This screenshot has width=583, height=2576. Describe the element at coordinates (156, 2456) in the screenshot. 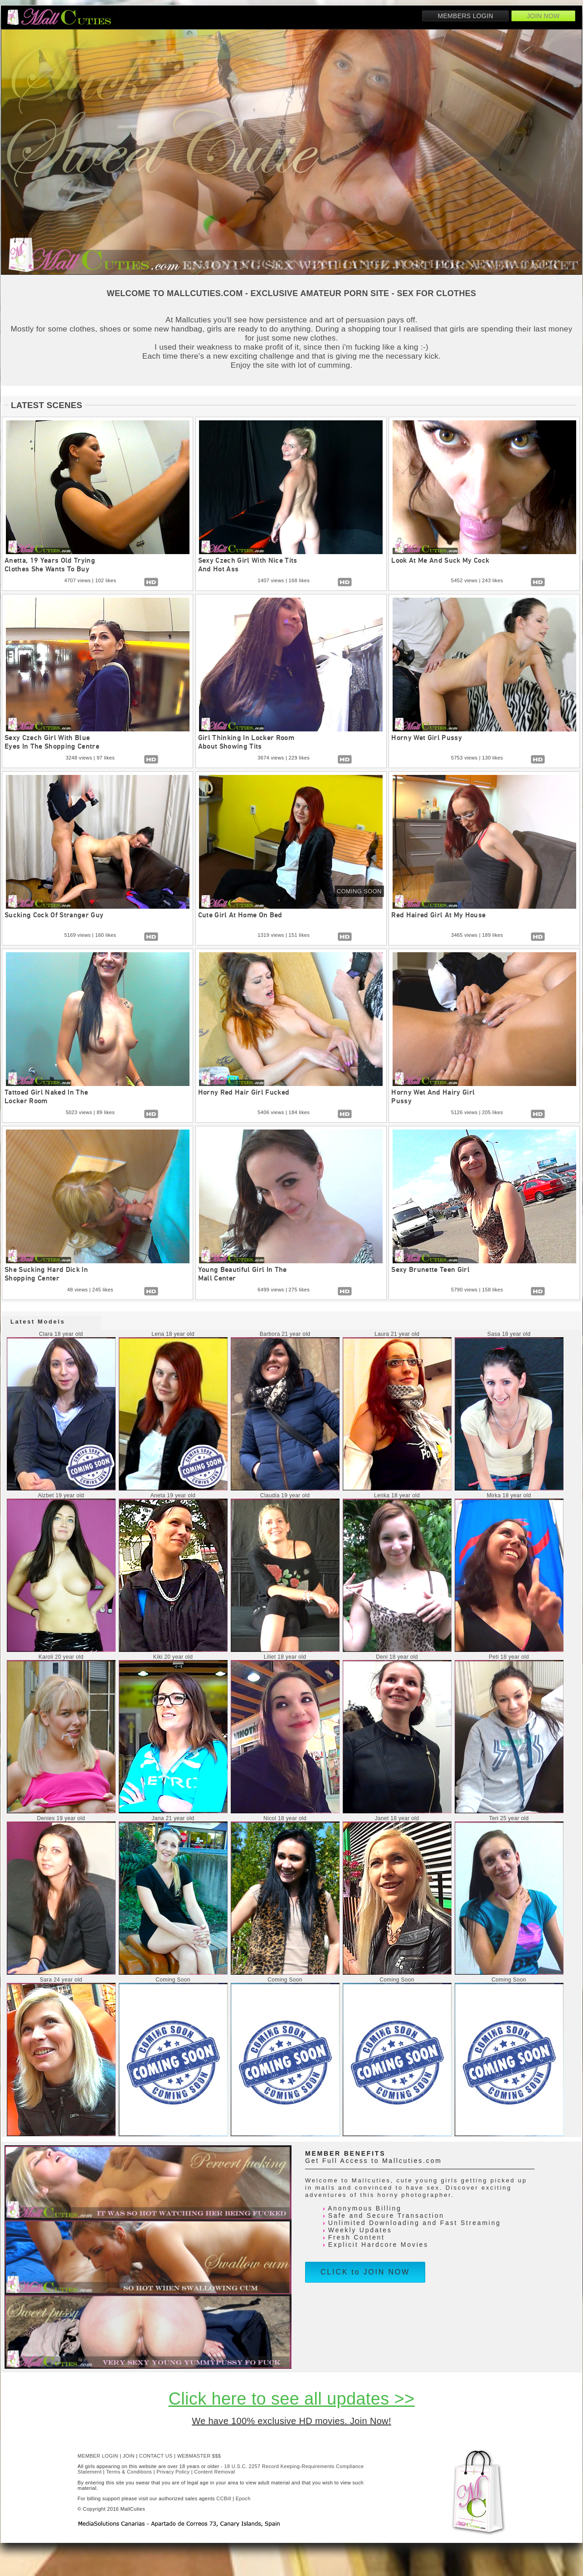

I see `CONTACT US` at that location.